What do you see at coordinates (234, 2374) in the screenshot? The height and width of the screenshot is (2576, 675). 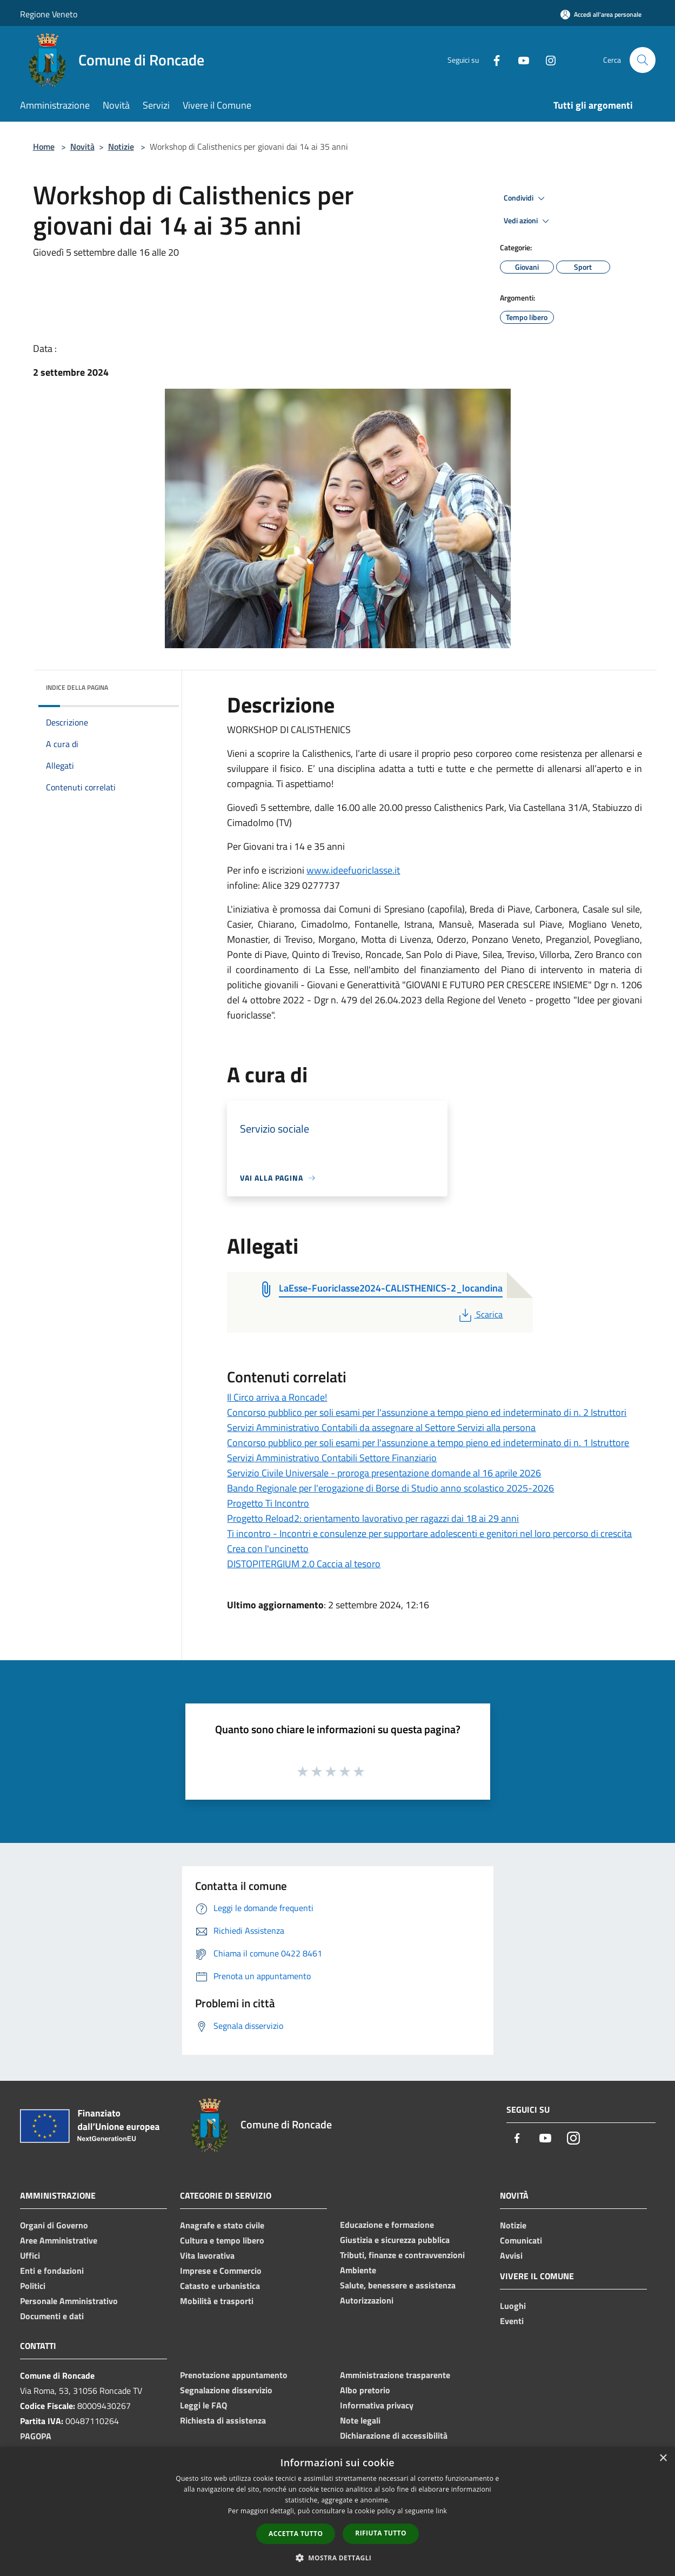 I see `Prenotazione appuntamento` at bounding box center [234, 2374].